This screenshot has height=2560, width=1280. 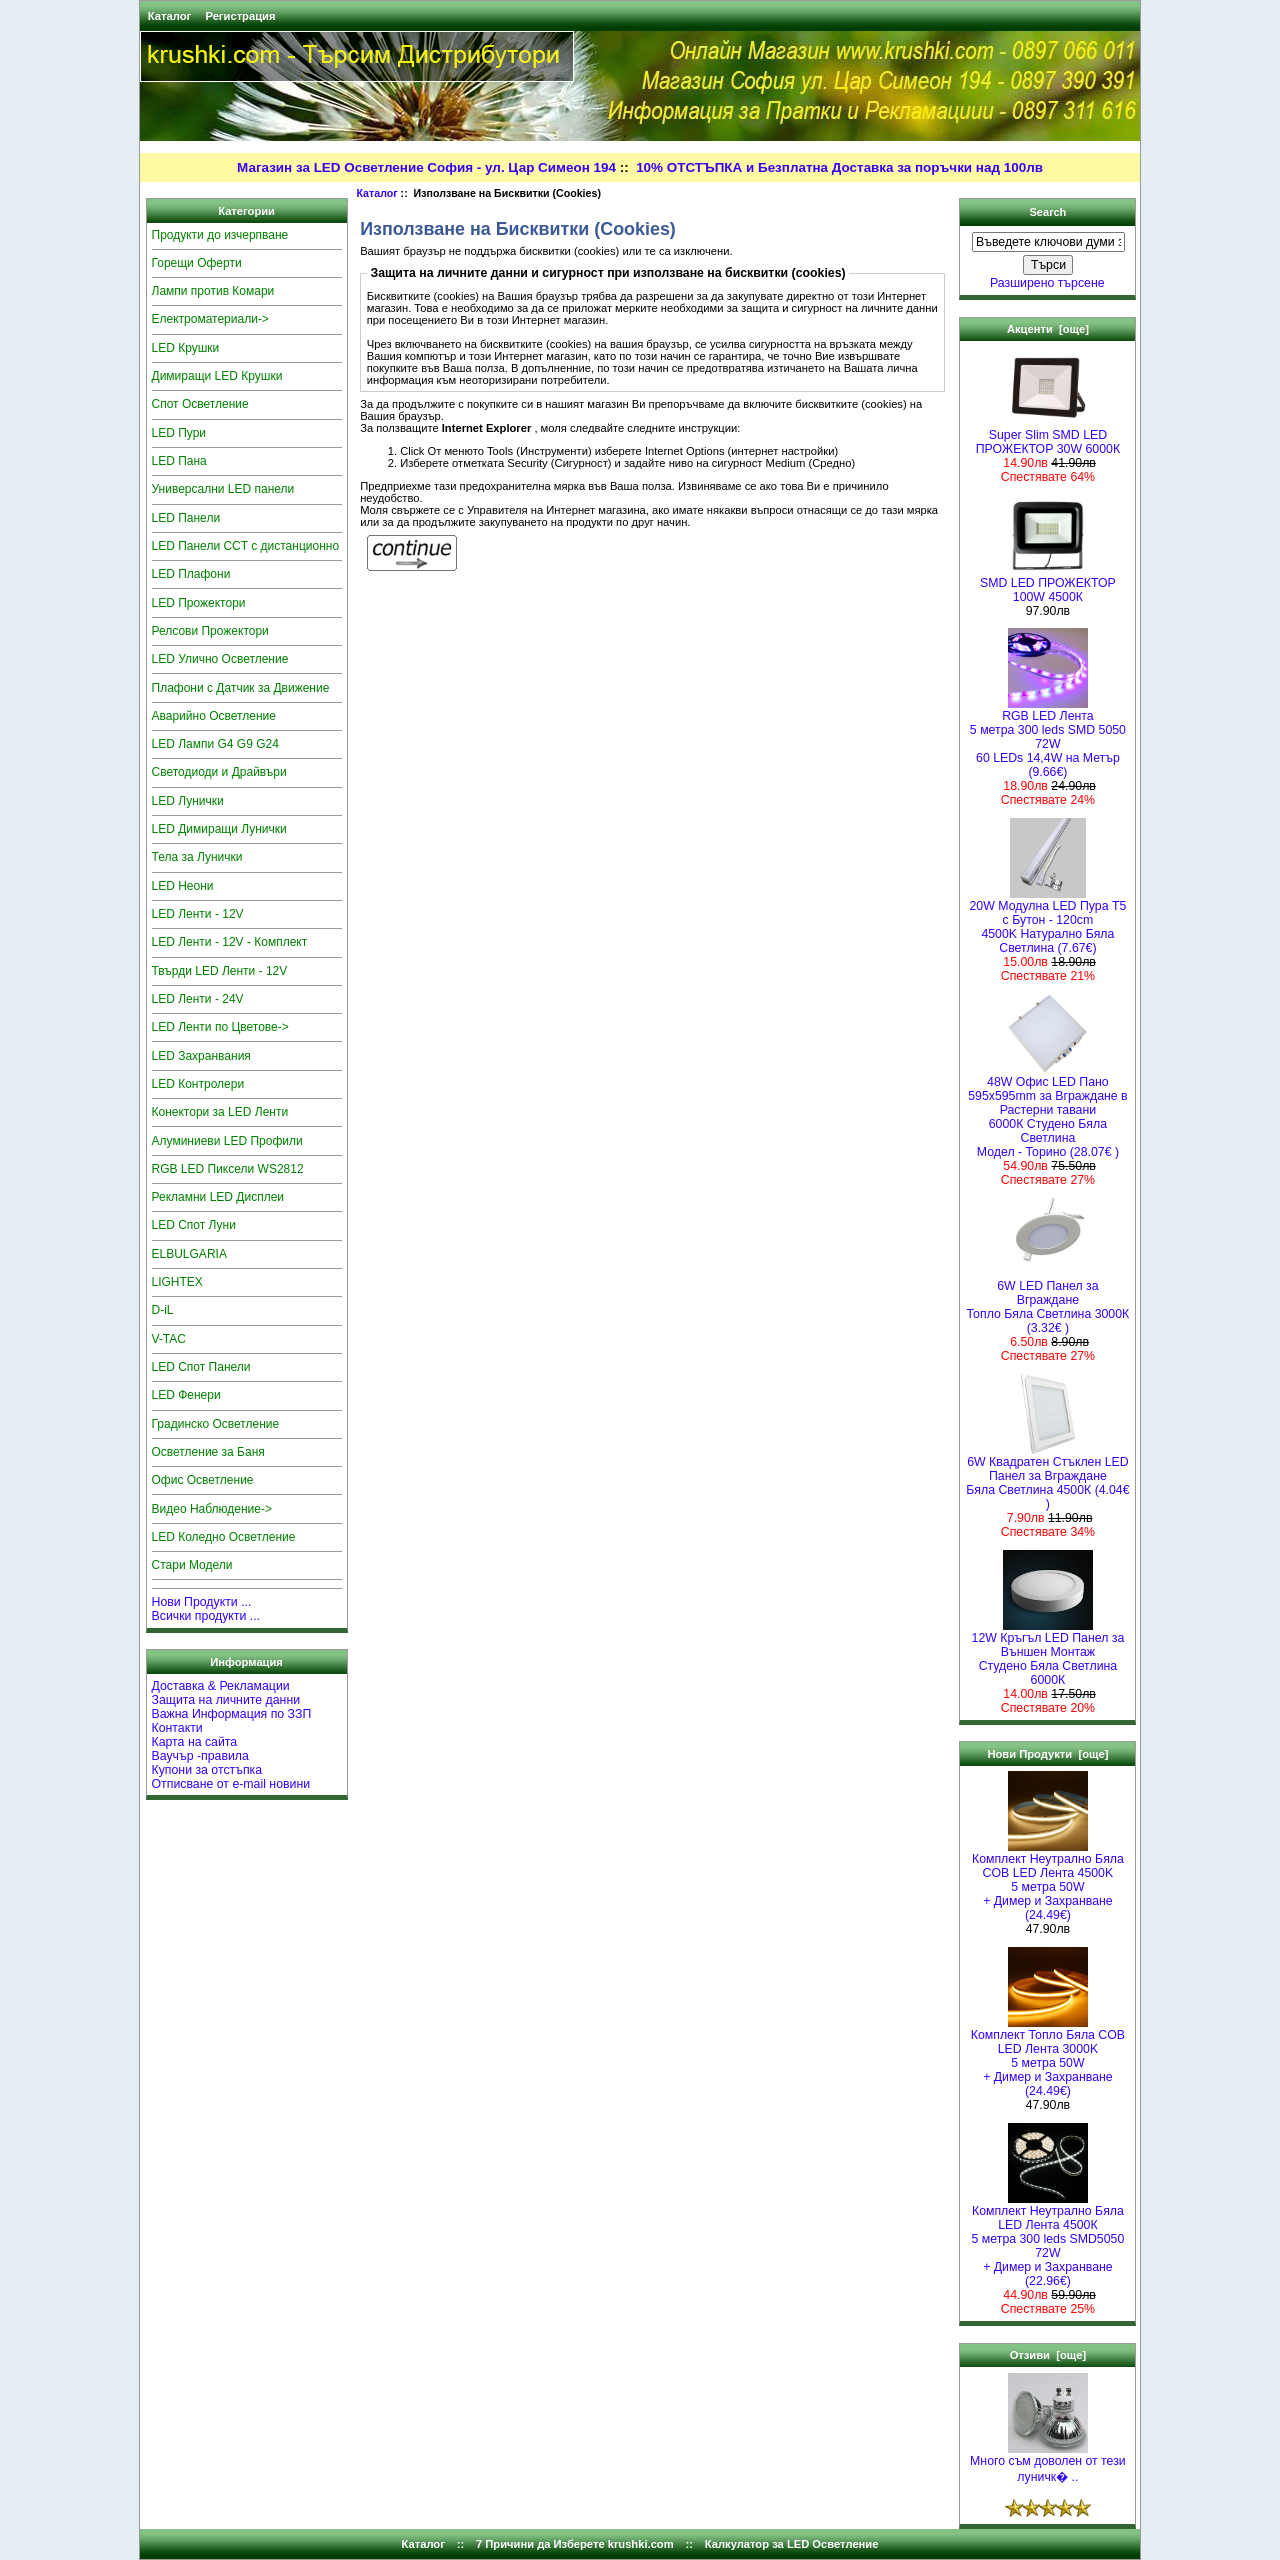 What do you see at coordinates (177, 1728) in the screenshot?
I see `Контакти` at bounding box center [177, 1728].